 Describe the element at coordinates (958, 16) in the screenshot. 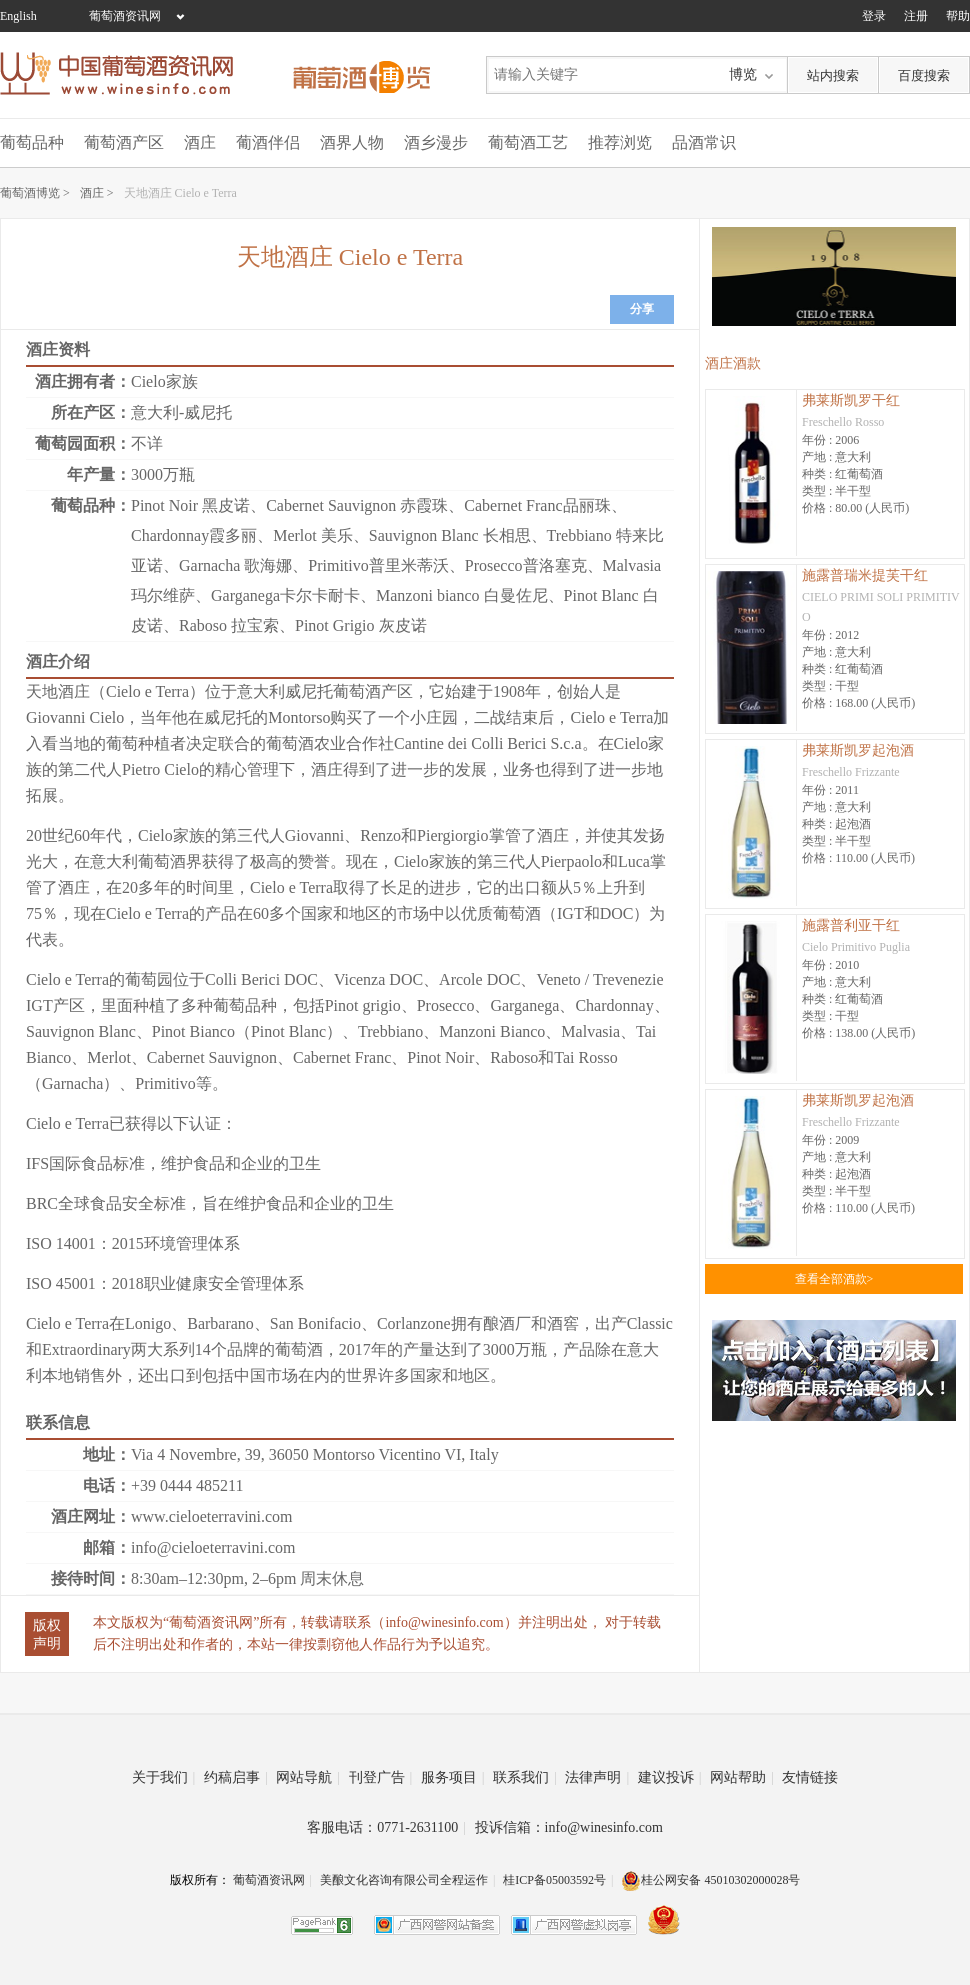

I see `帮助` at that location.